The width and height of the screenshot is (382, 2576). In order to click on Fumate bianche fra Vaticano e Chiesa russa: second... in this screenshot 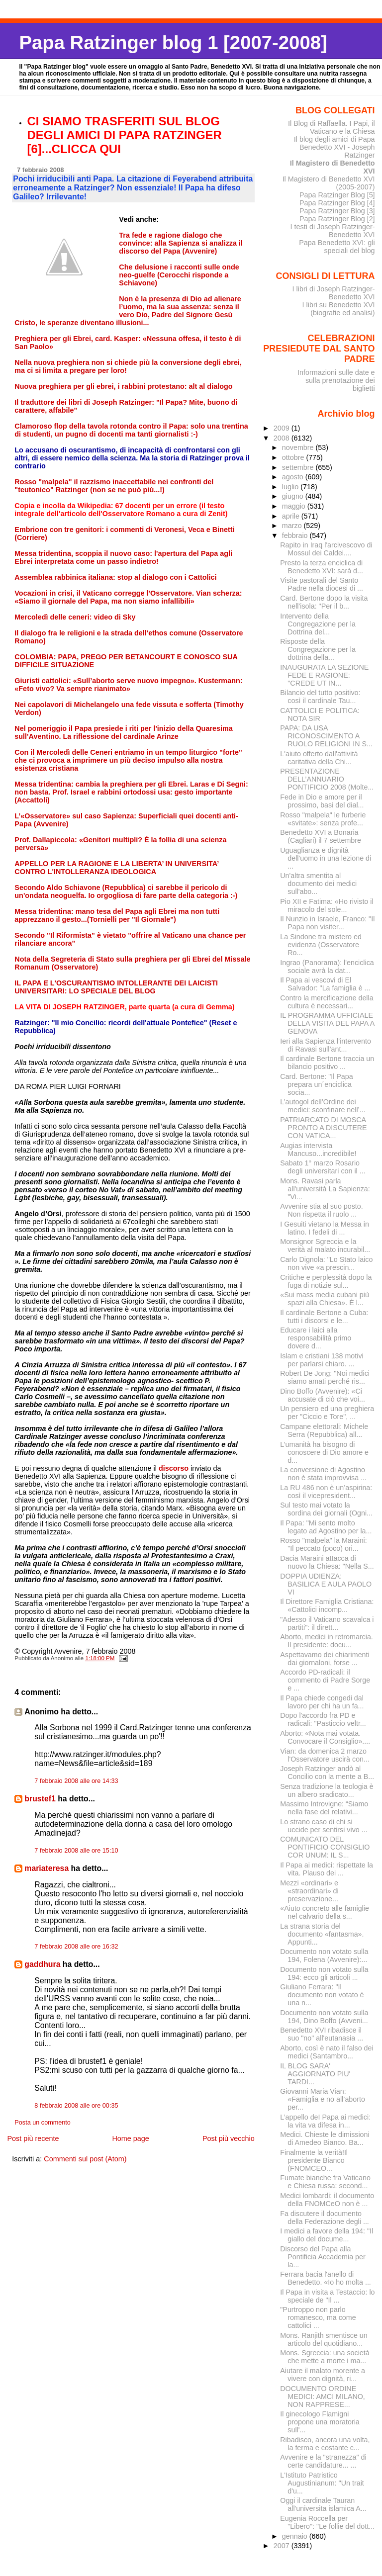, I will do `click(325, 2182)`.